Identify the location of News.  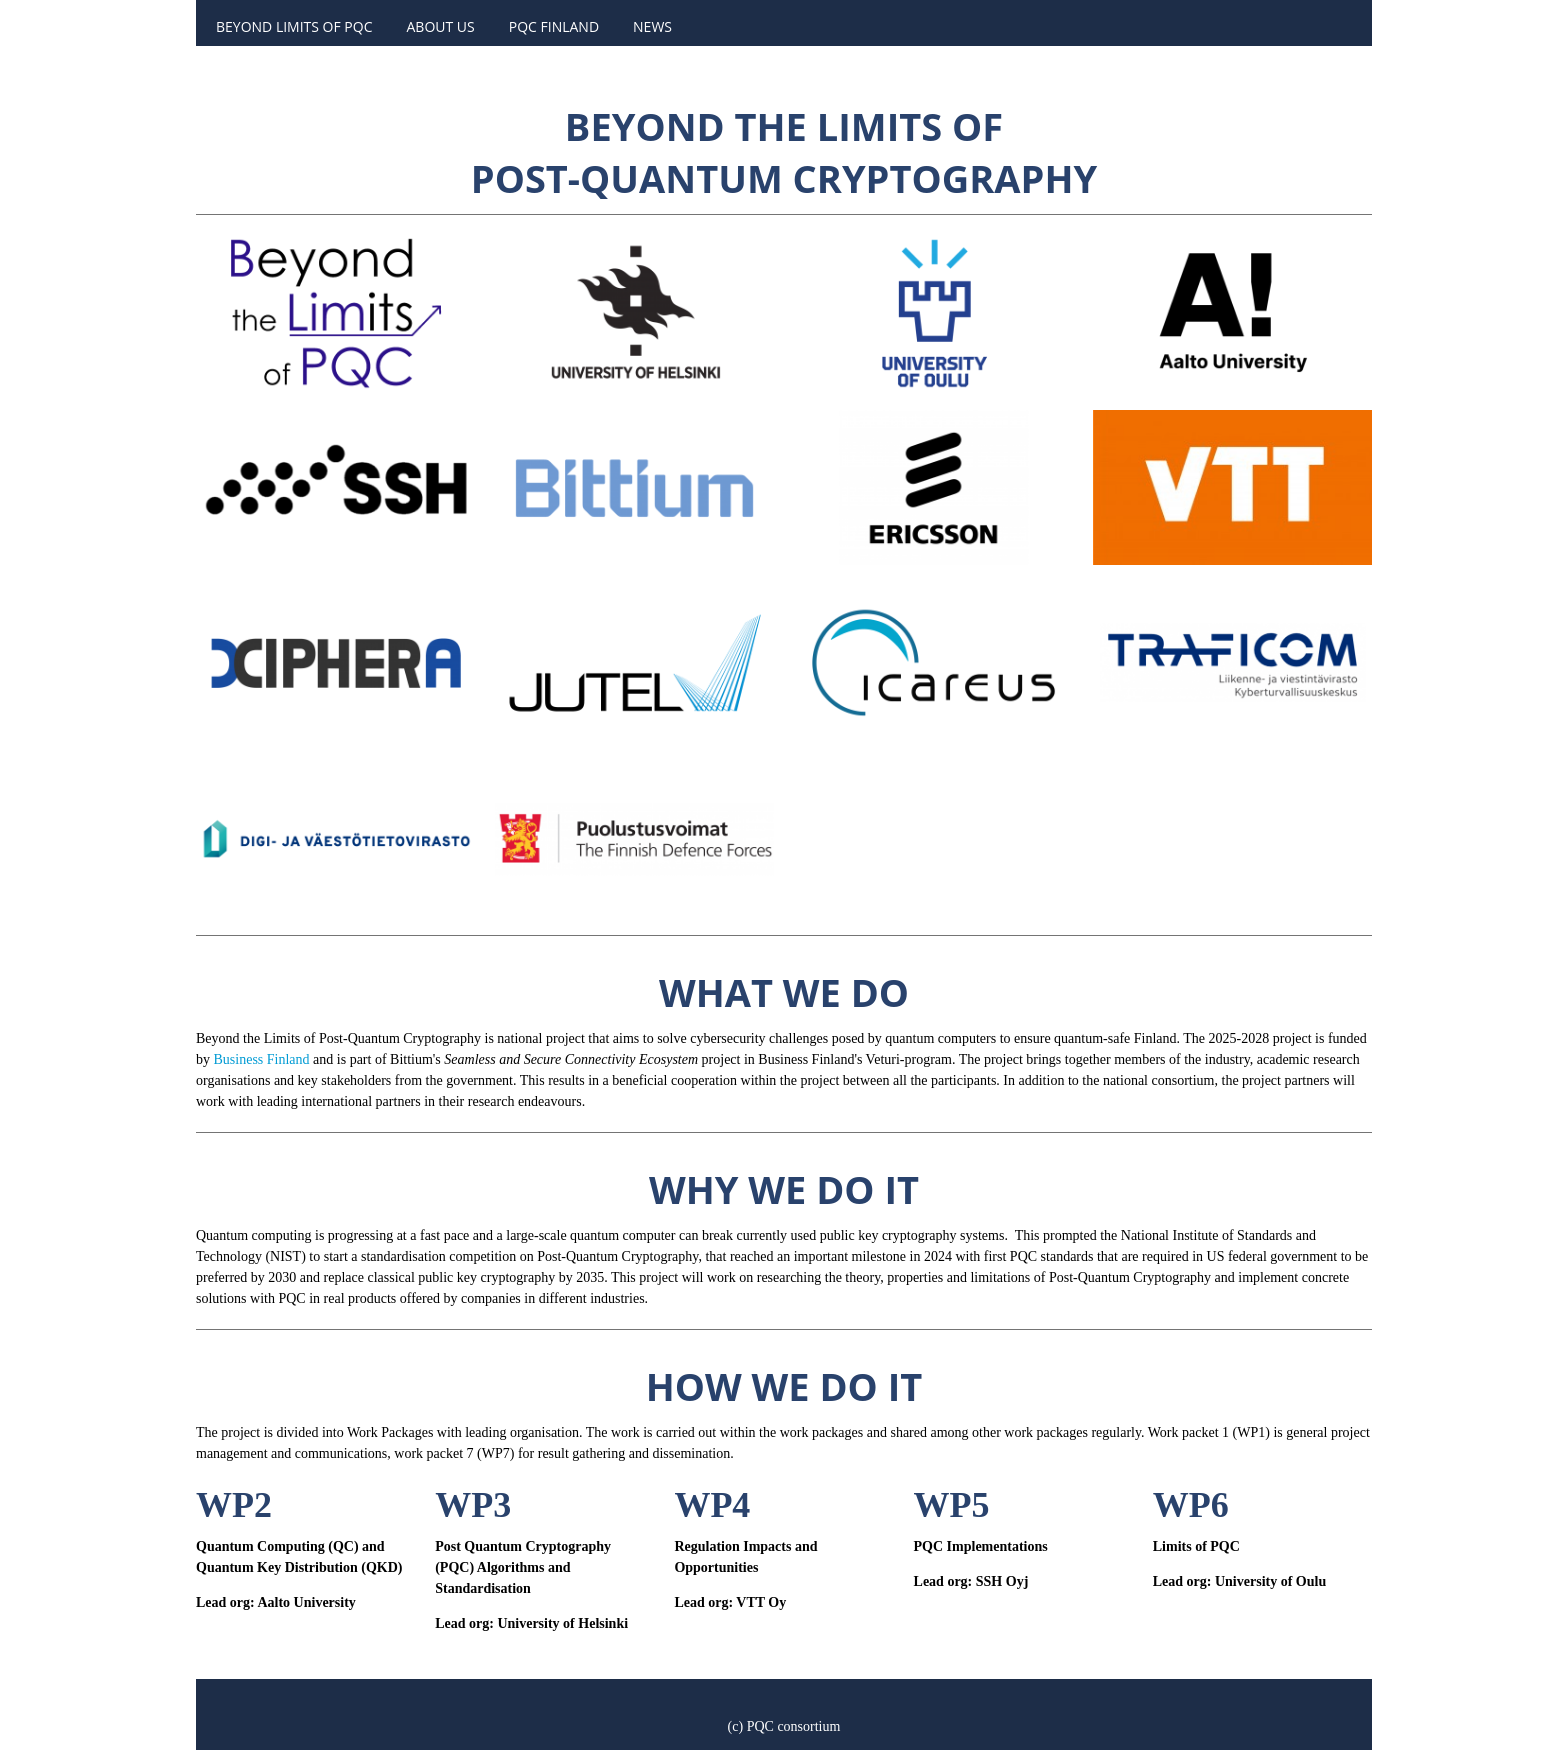
(652, 26).